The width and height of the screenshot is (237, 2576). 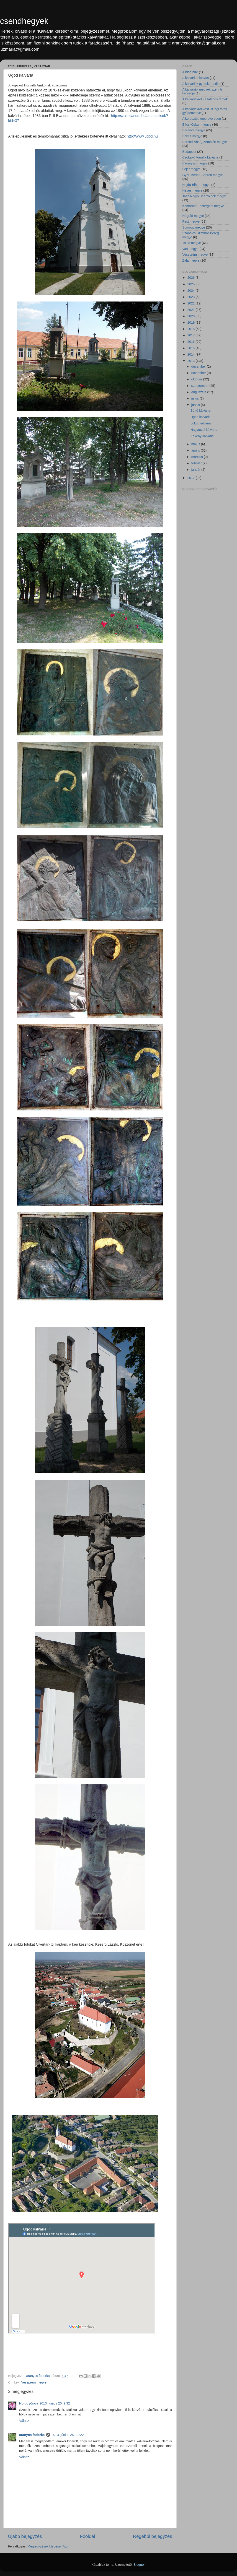 I want to click on Heves megye, so click(x=192, y=190).